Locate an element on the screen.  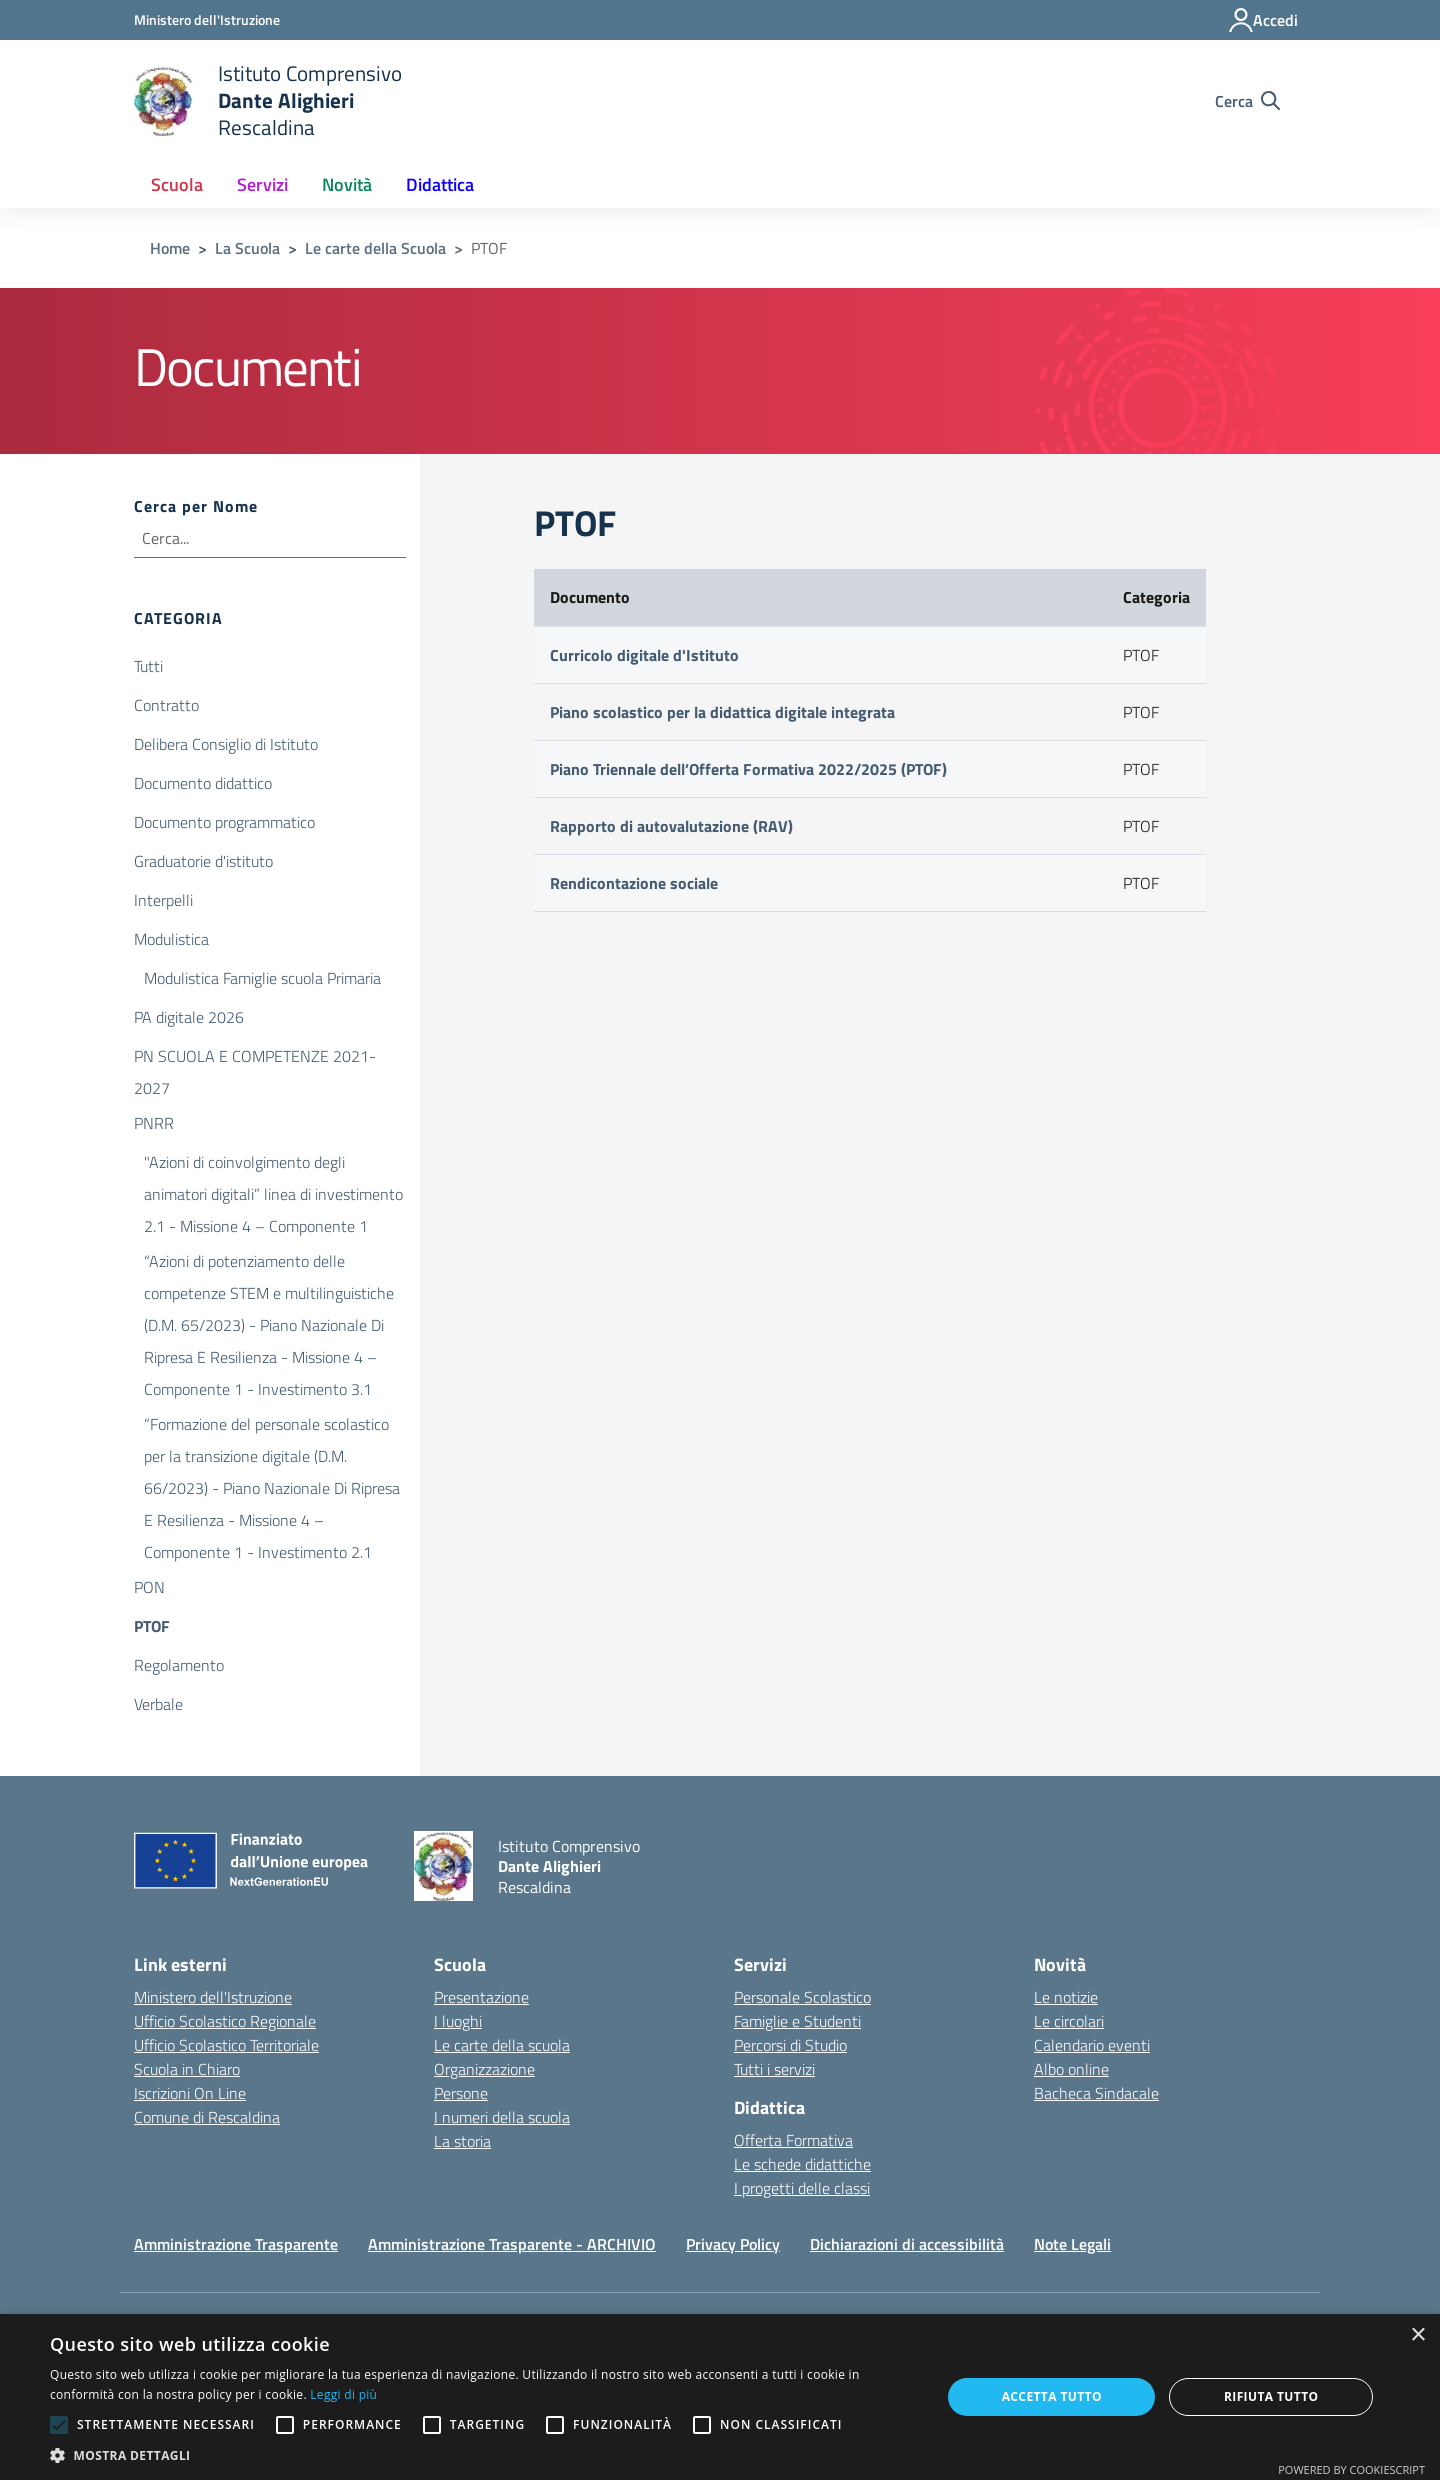
Personale Scolastico is located at coordinates (802, 1997).